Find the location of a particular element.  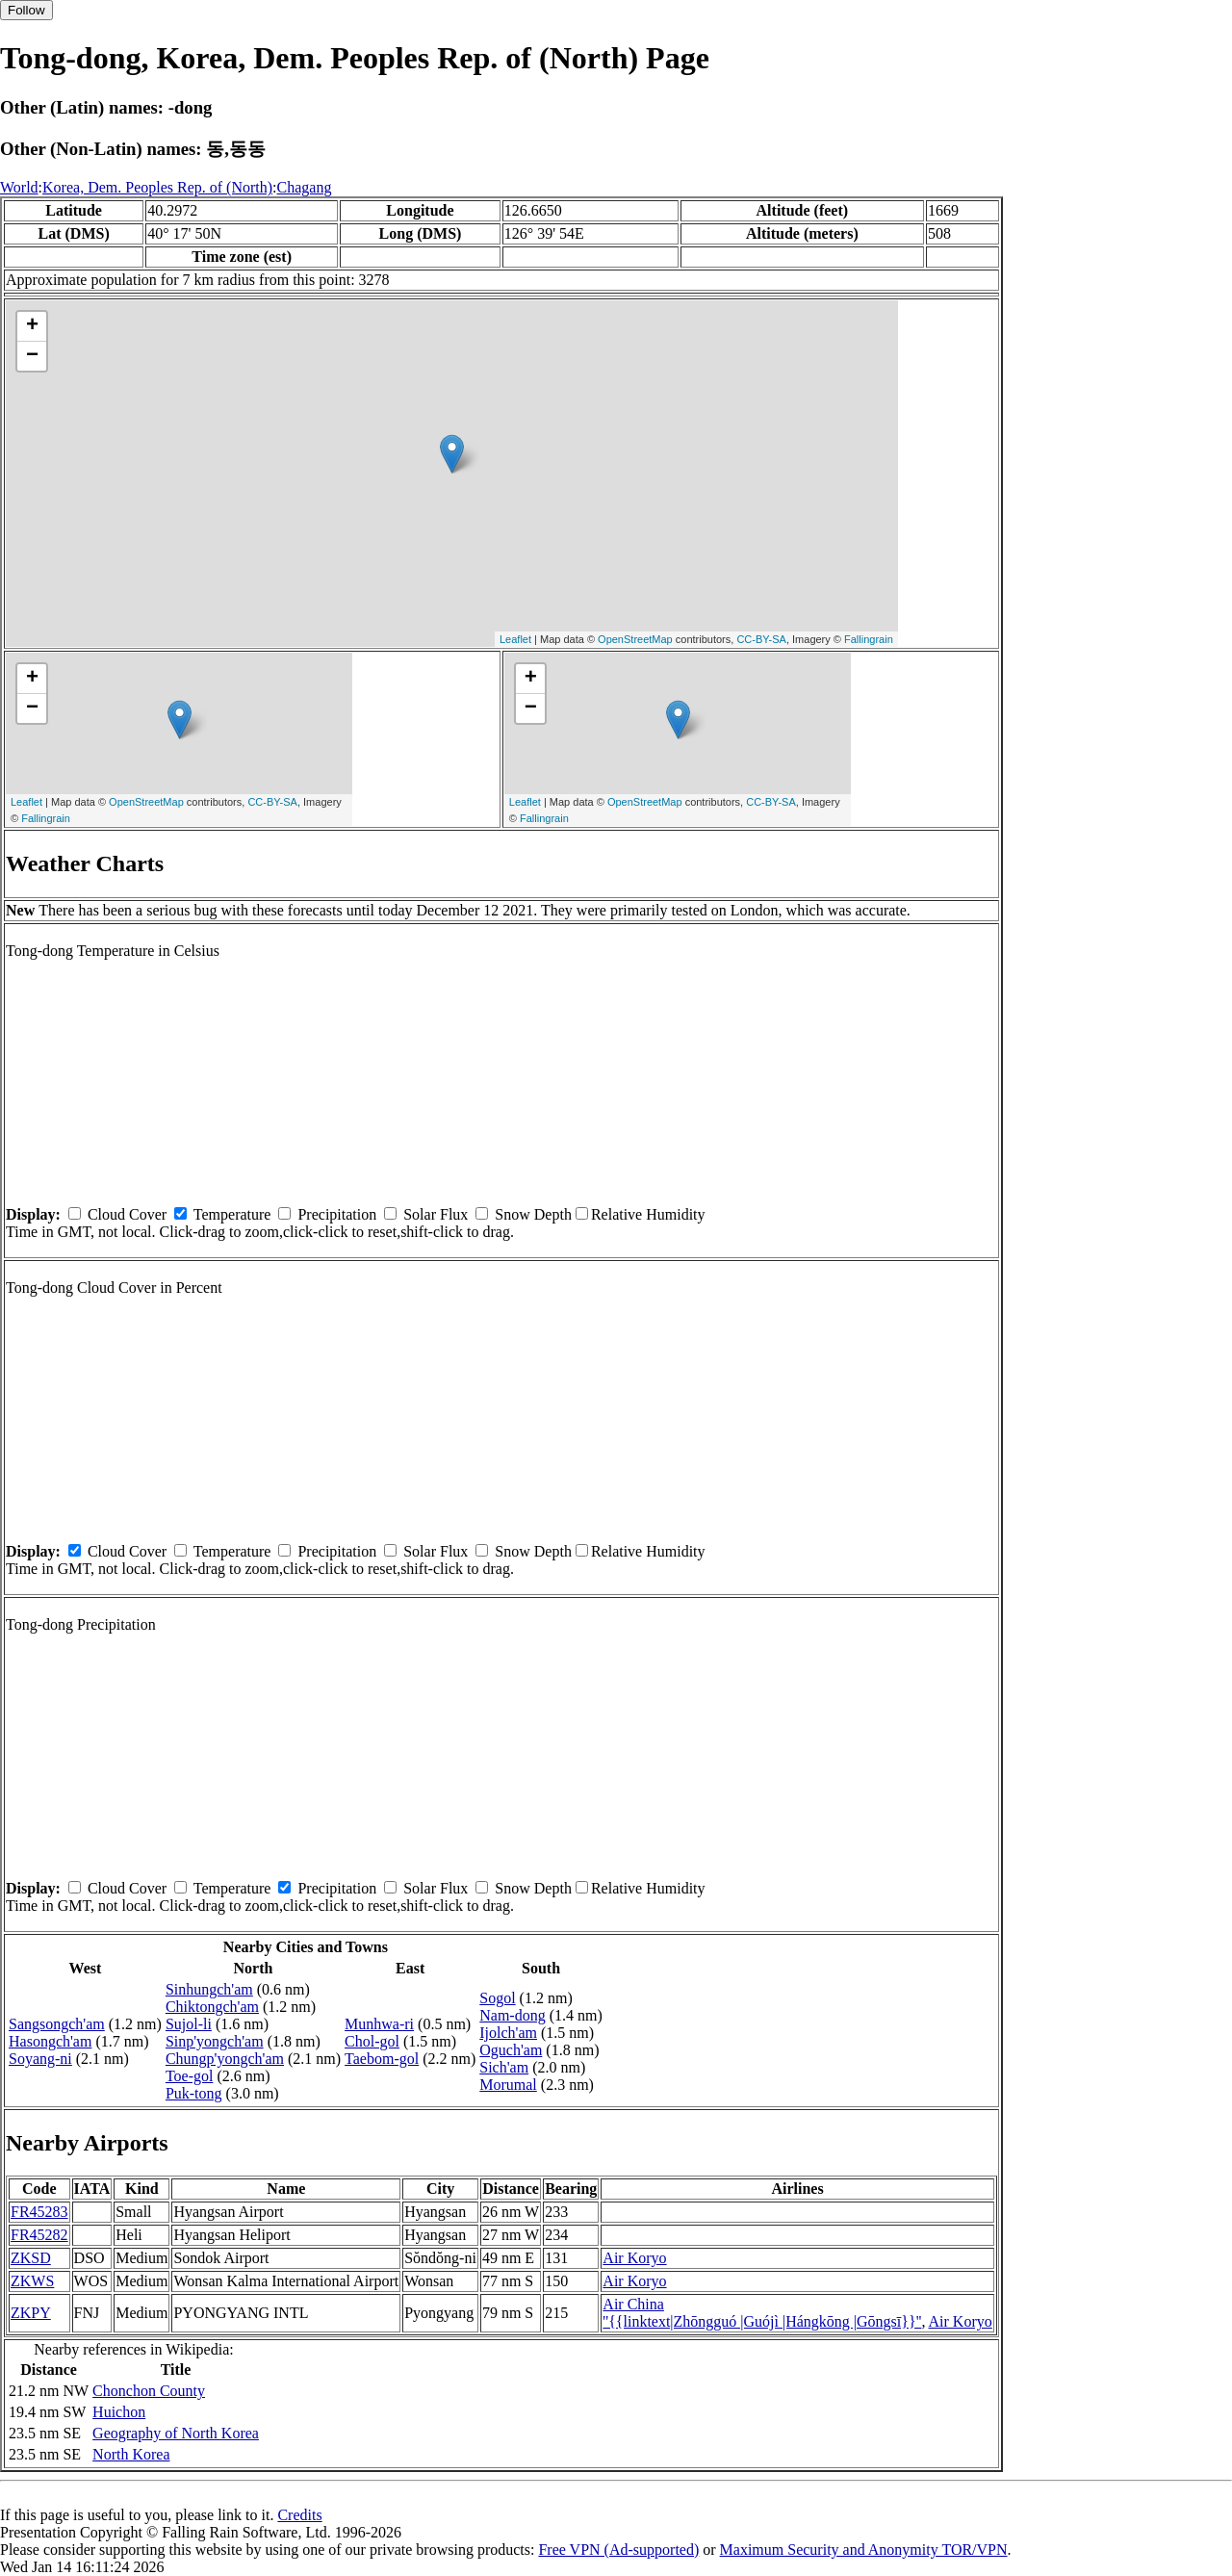

Chol-gol is located at coordinates (372, 2041).